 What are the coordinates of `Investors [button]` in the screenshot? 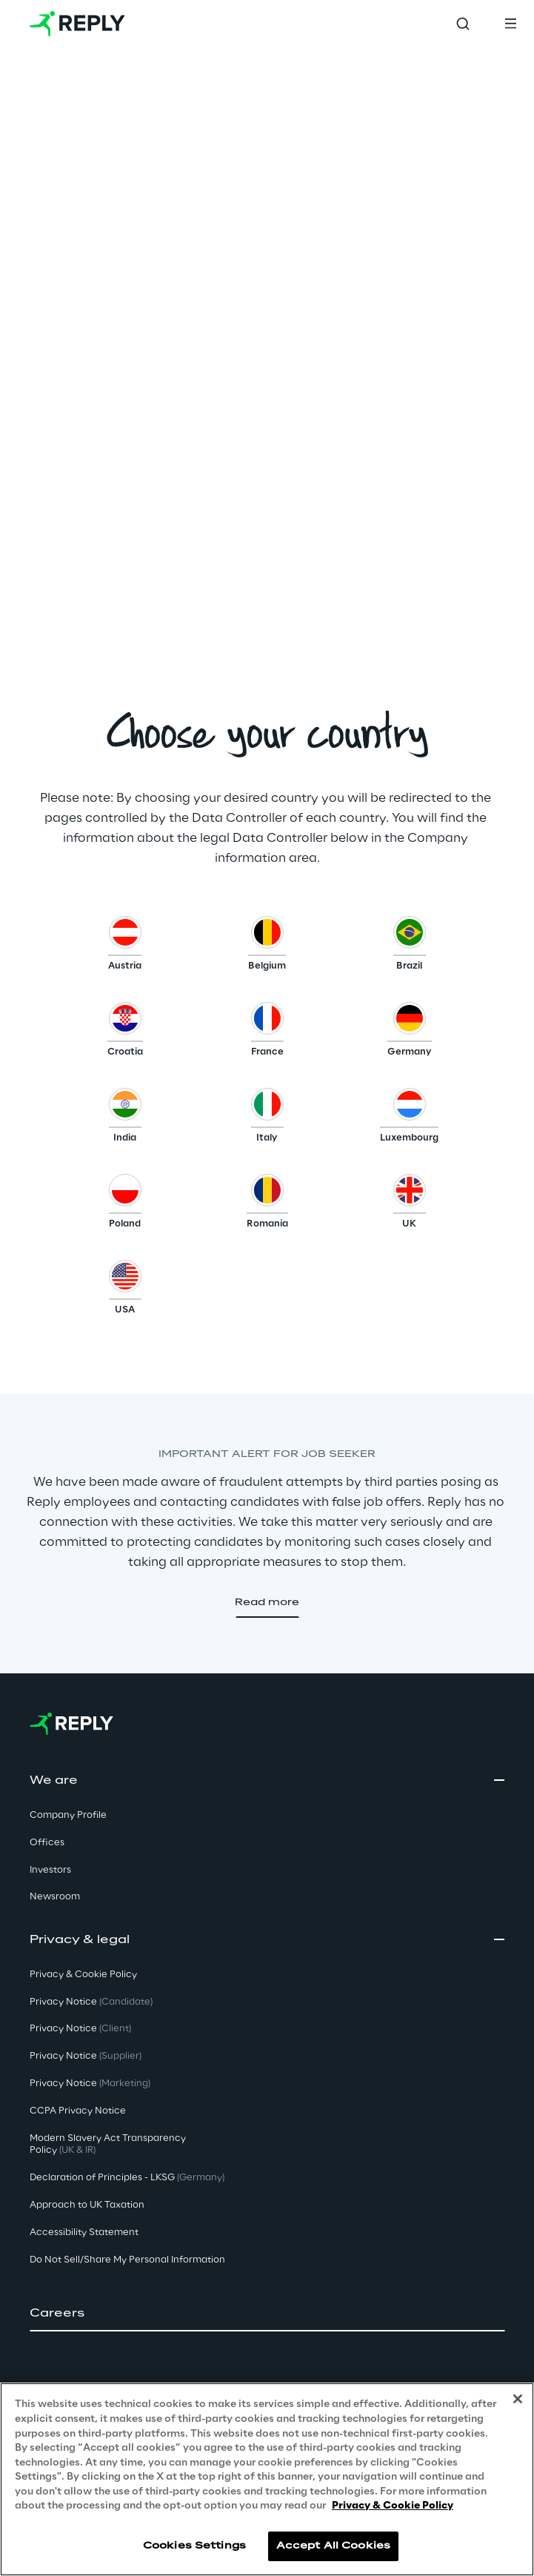 It's located at (50, 1870).